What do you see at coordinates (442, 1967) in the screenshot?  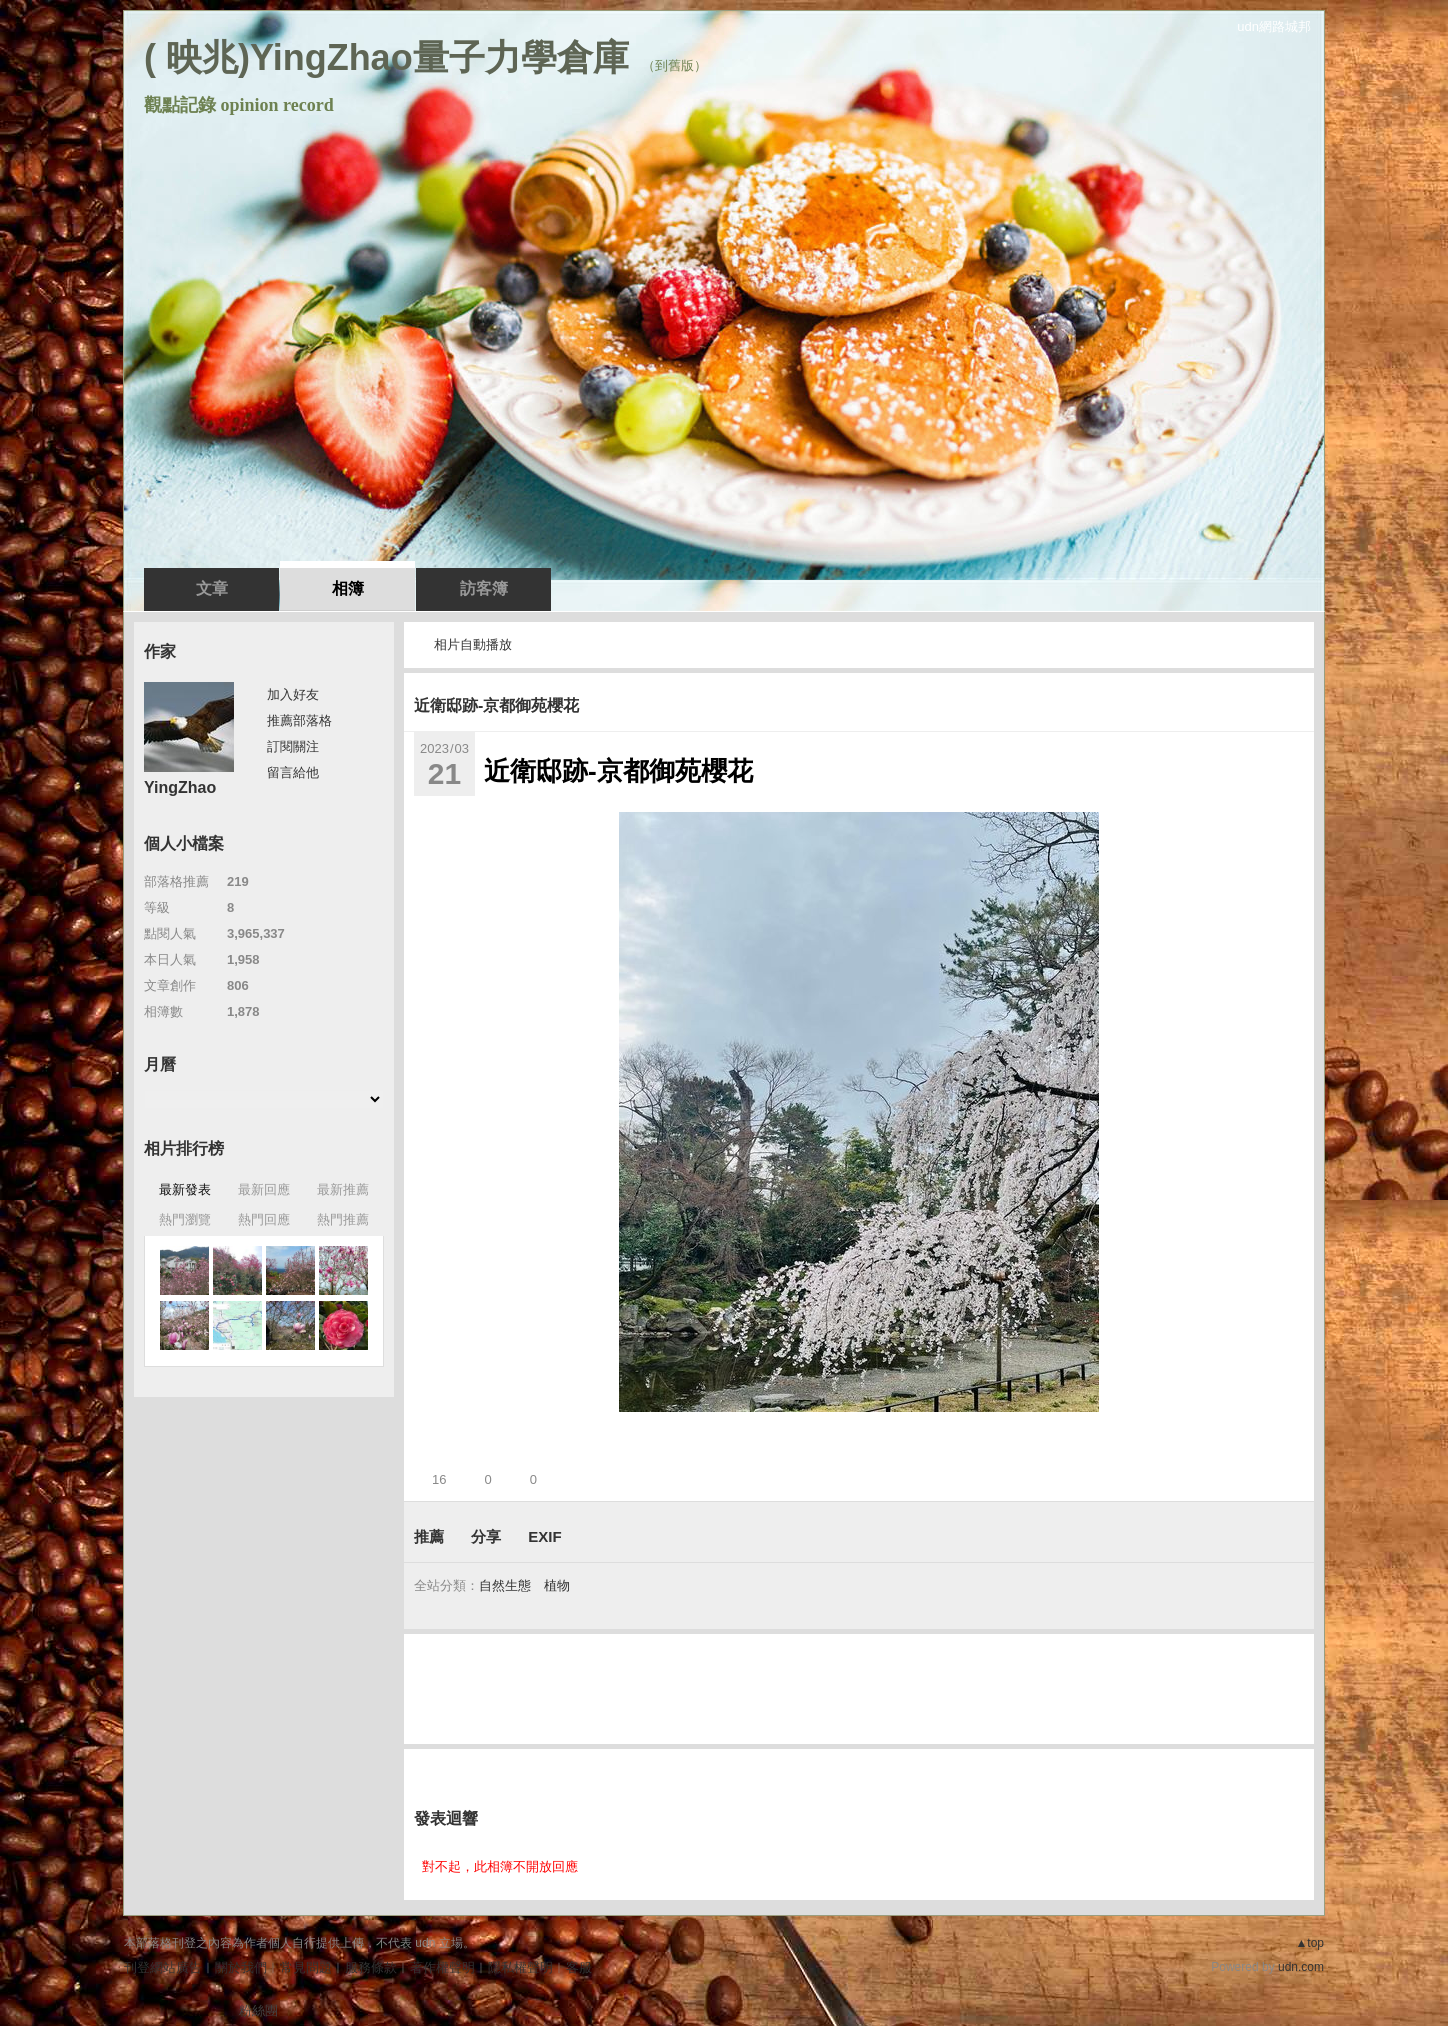 I see `著作權聲明` at bounding box center [442, 1967].